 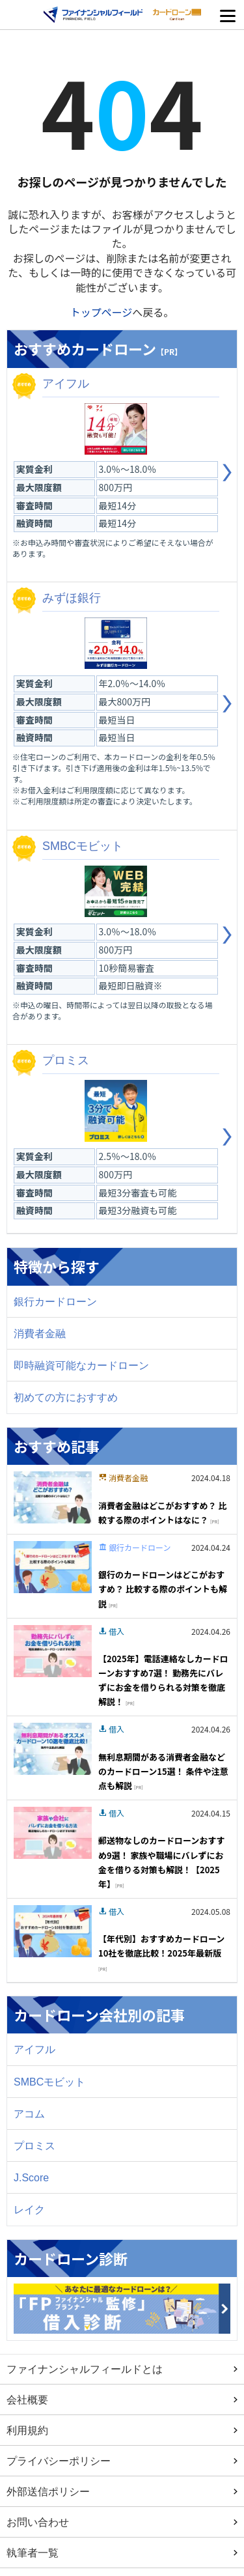 I want to click on レイク, so click(x=29, y=2209).